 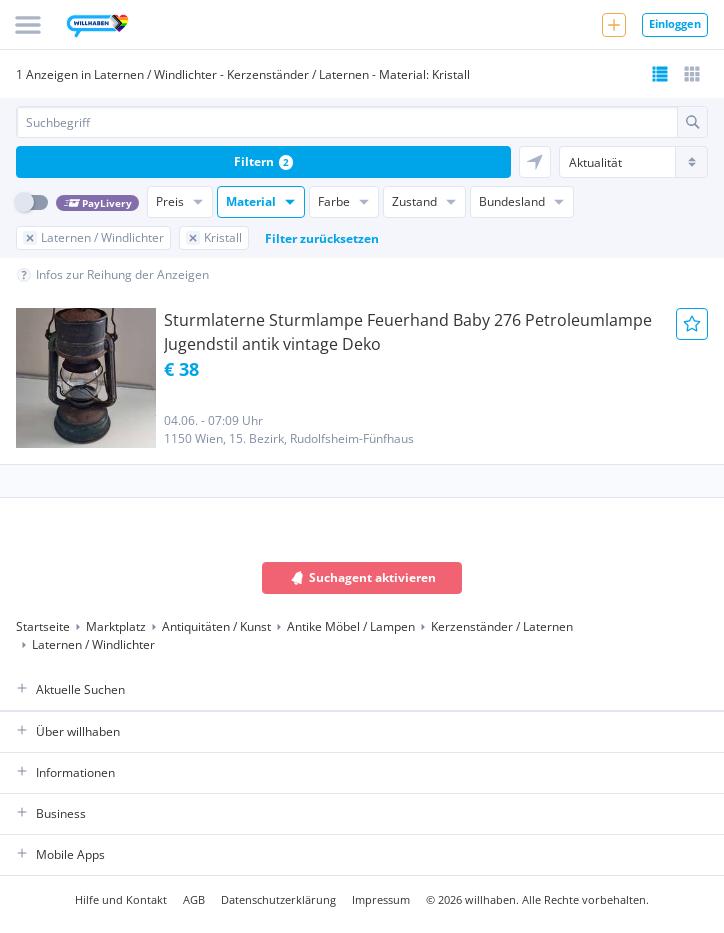 What do you see at coordinates (692, 74) in the screenshot?
I see `[Tabellenansicht wählen]` at bounding box center [692, 74].